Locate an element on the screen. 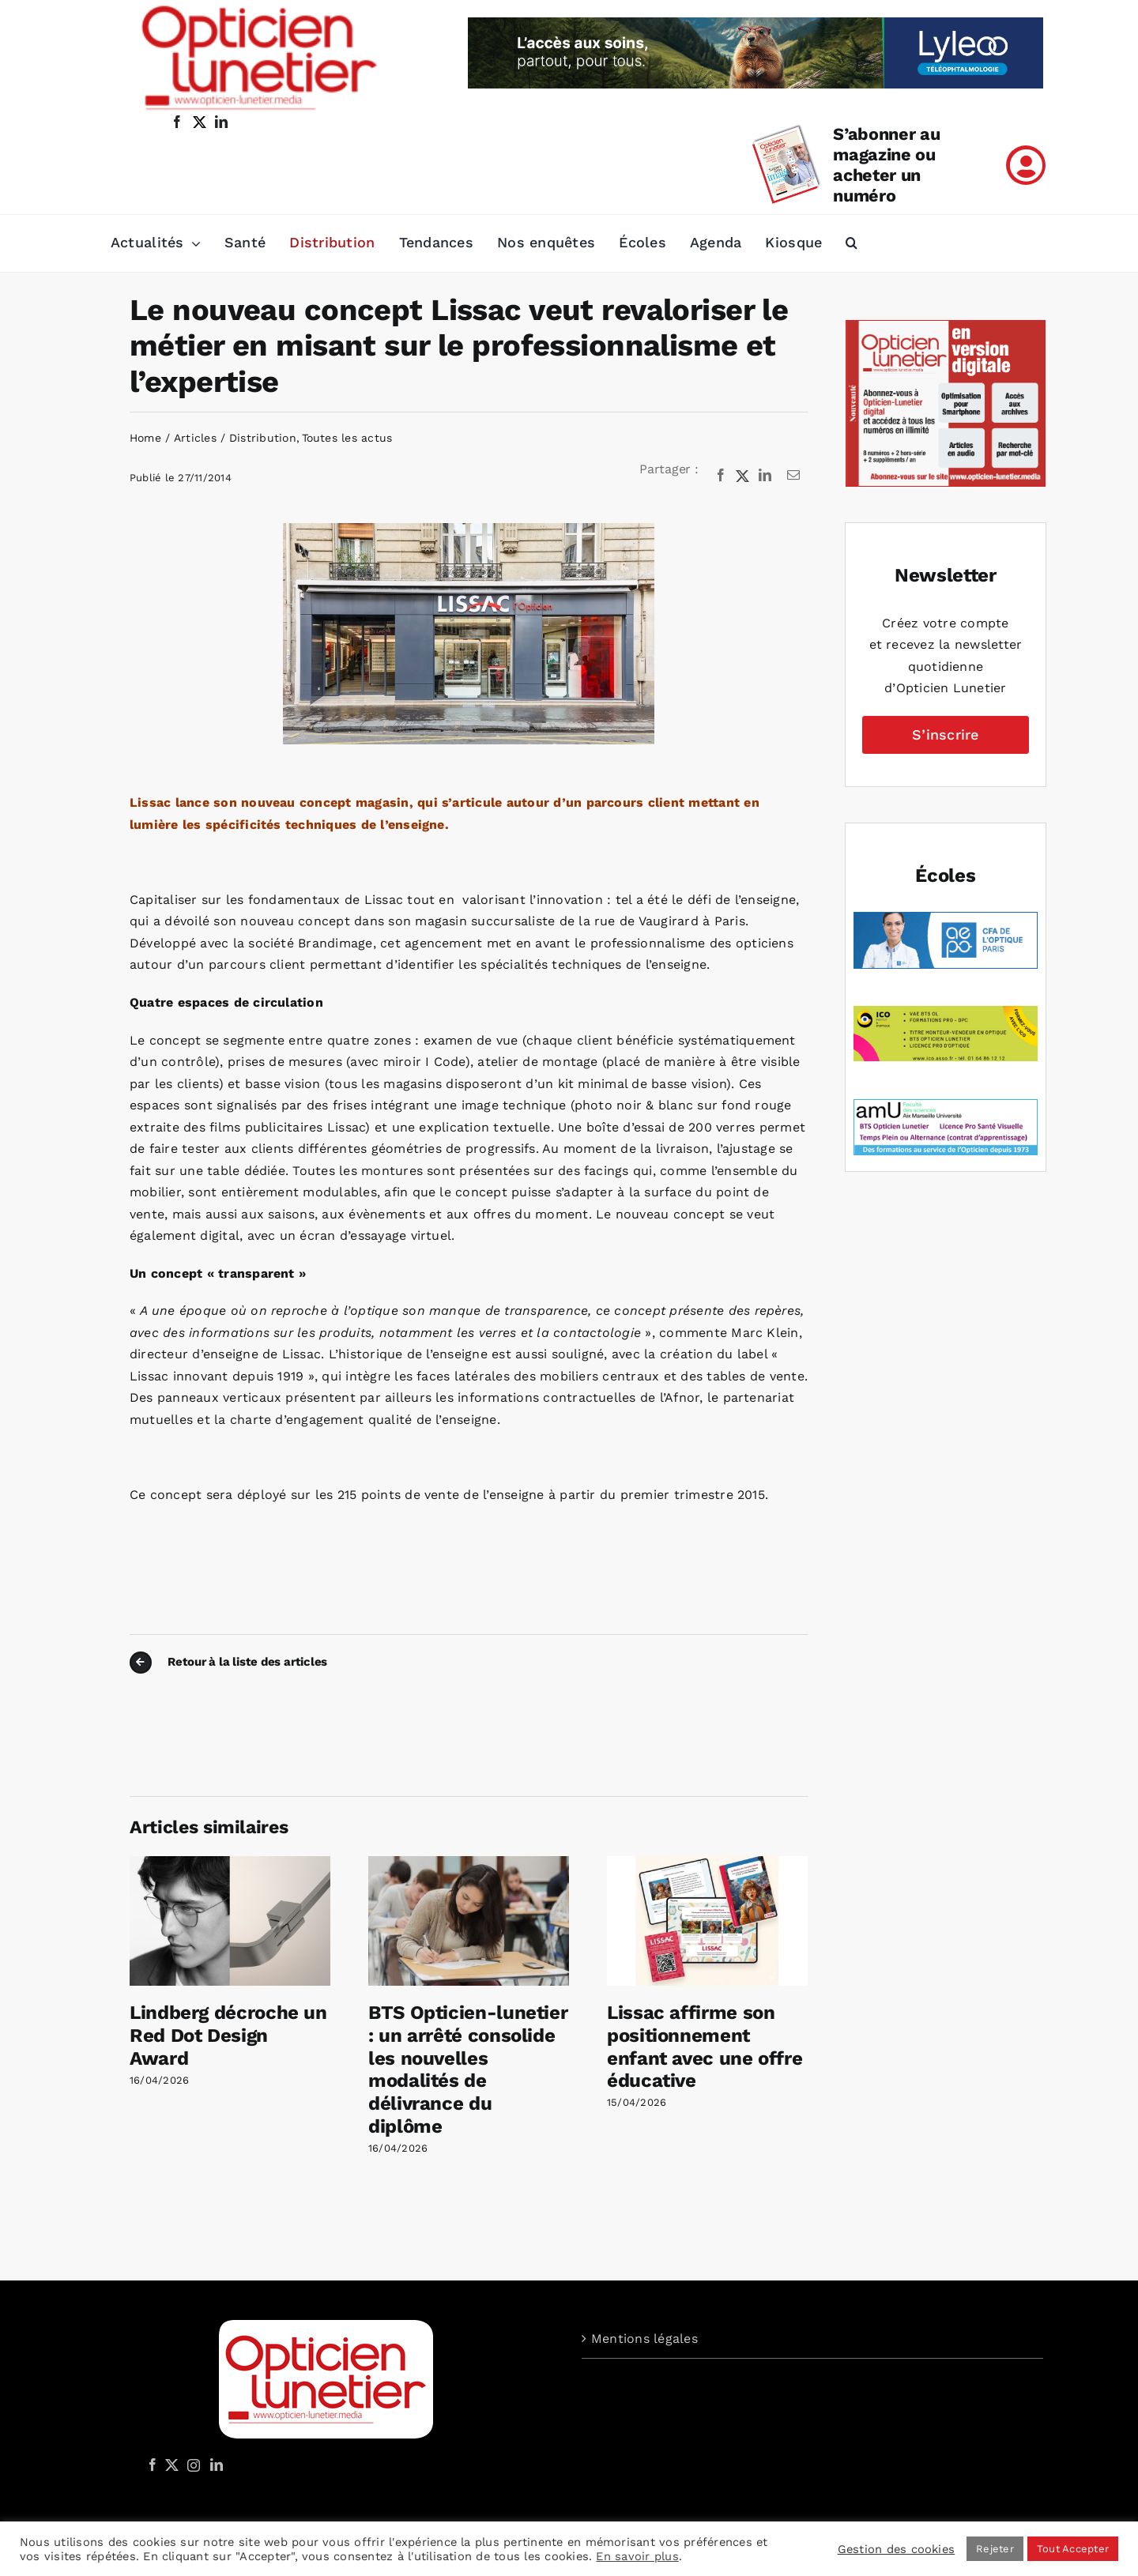  BTS Opticien-lunetier : un arrêté consolide les nouvelles modalités de délivrance du diplôme is located at coordinates (467, 2069).